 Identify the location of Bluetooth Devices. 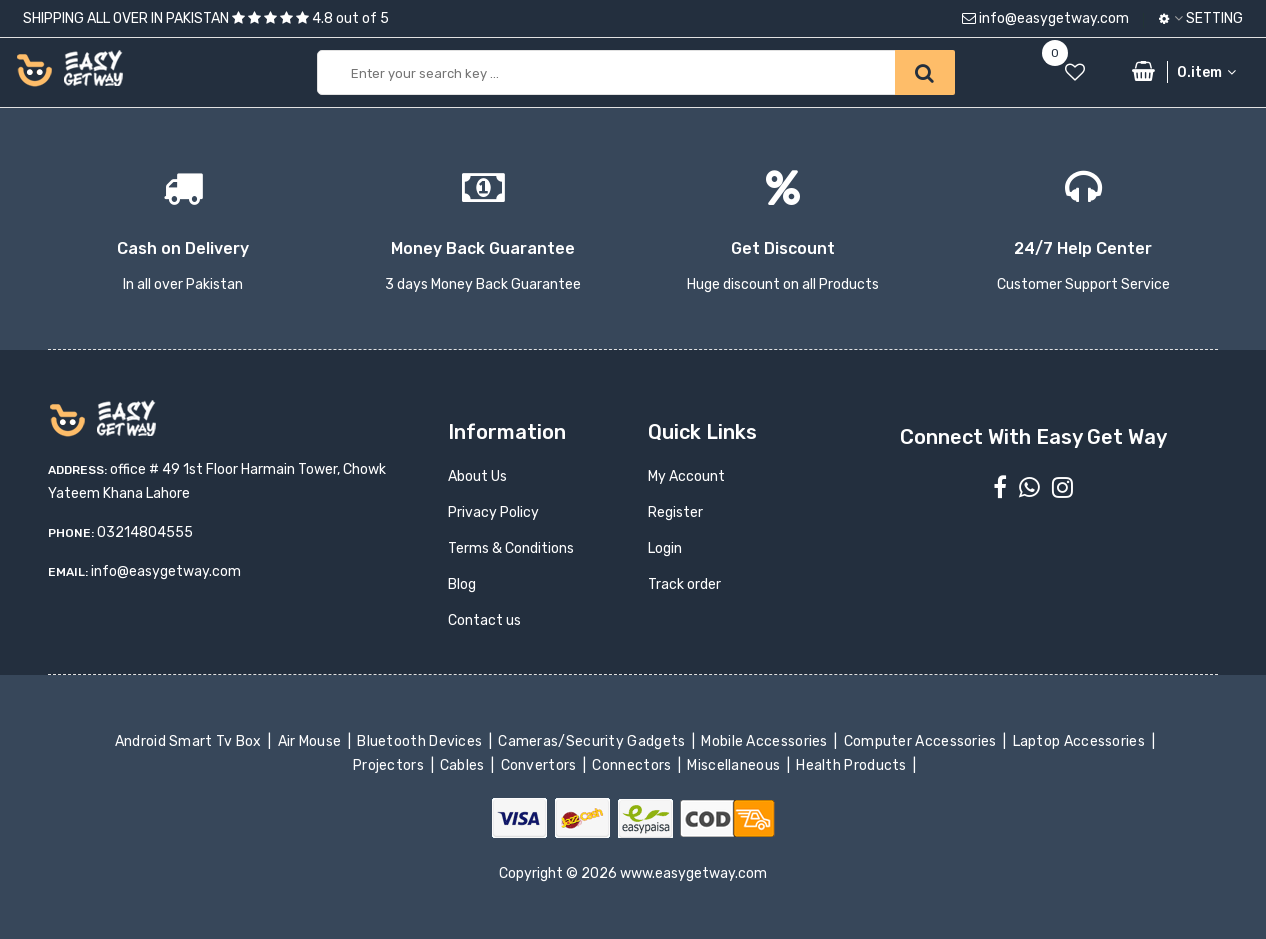
(421, 741).